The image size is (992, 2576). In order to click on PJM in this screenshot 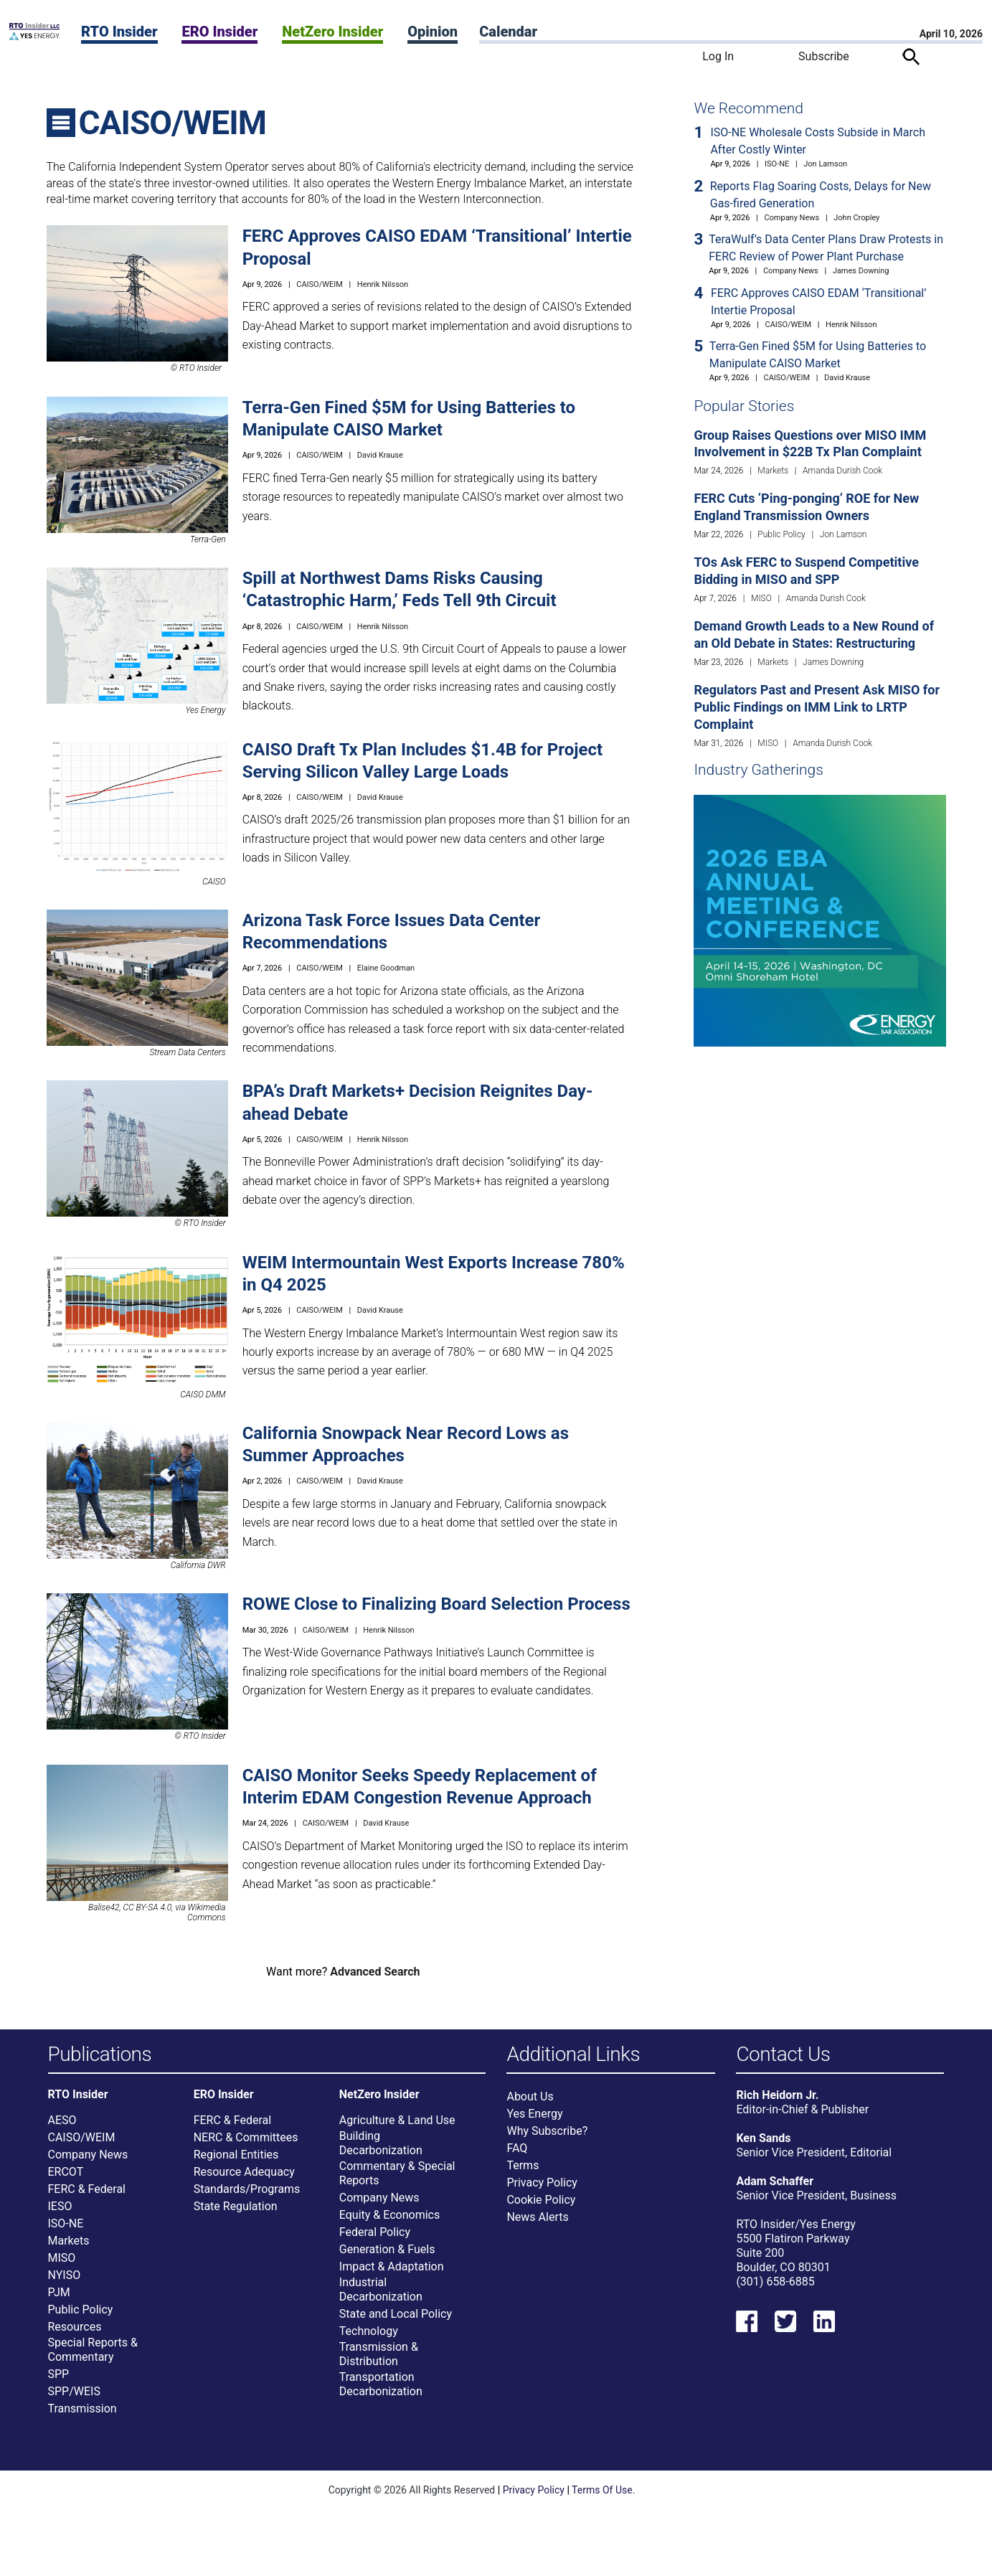, I will do `click(59, 2299)`.